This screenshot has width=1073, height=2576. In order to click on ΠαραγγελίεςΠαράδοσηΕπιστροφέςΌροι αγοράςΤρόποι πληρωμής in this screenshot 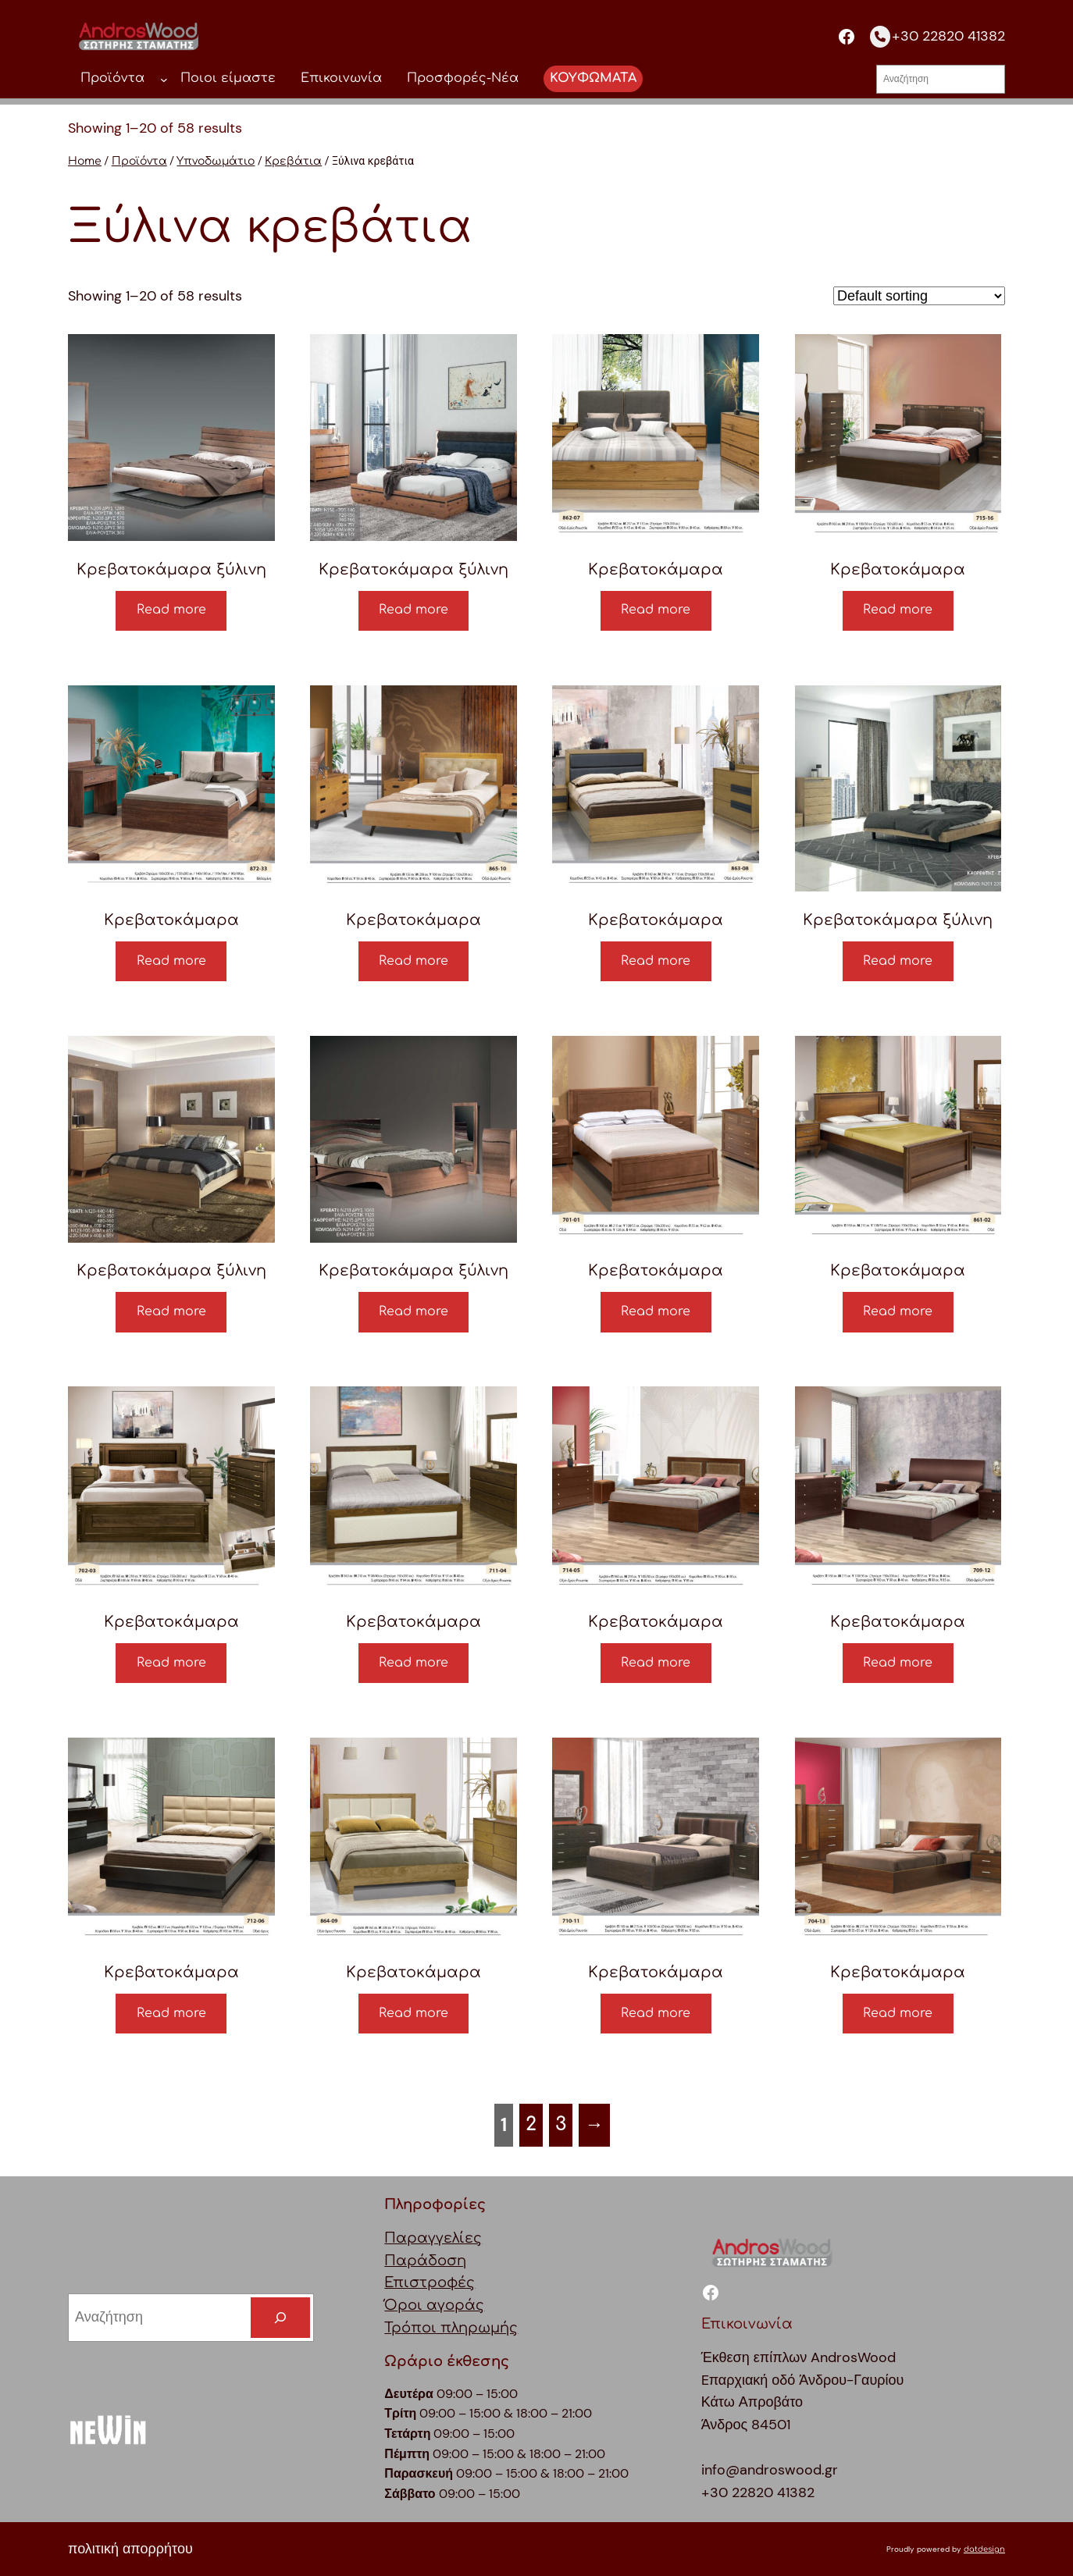, I will do `click(451, 2283)`.